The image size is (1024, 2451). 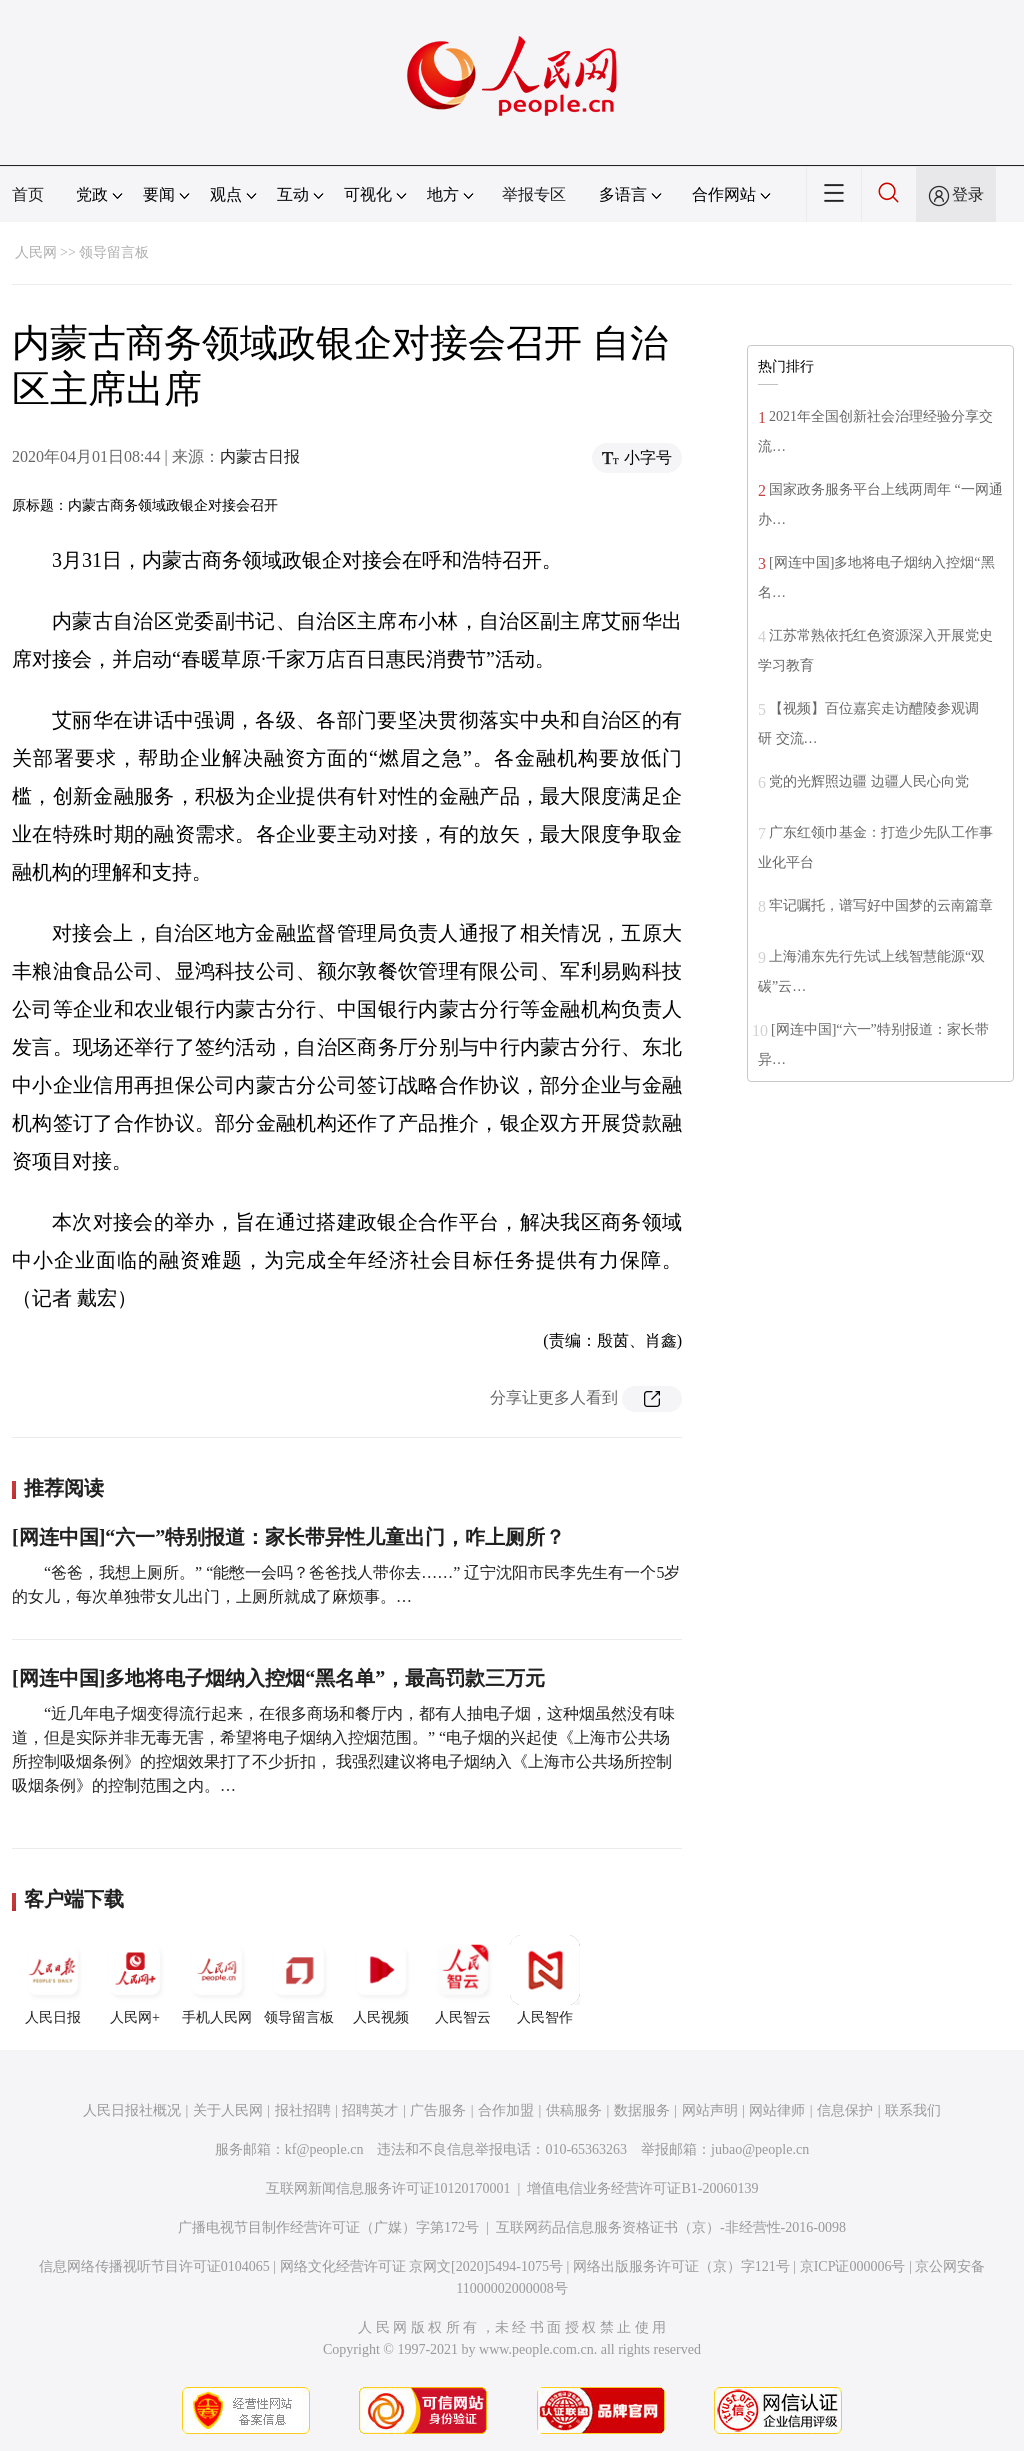 I want to click on 人民智云, so click(x=463, y=1980).